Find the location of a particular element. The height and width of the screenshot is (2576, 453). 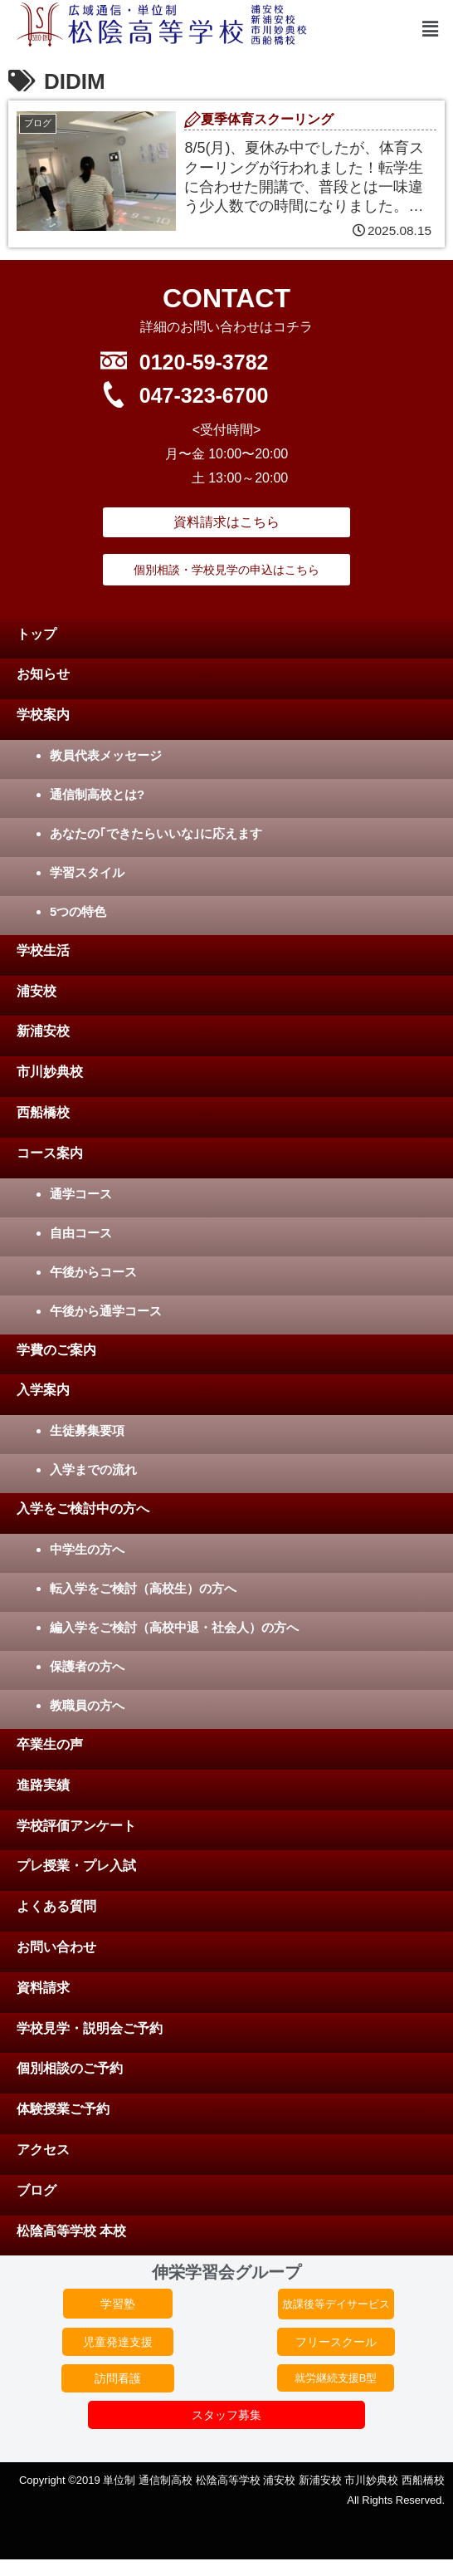

個別相談のご予約 is located at coordinates (70, 2068).